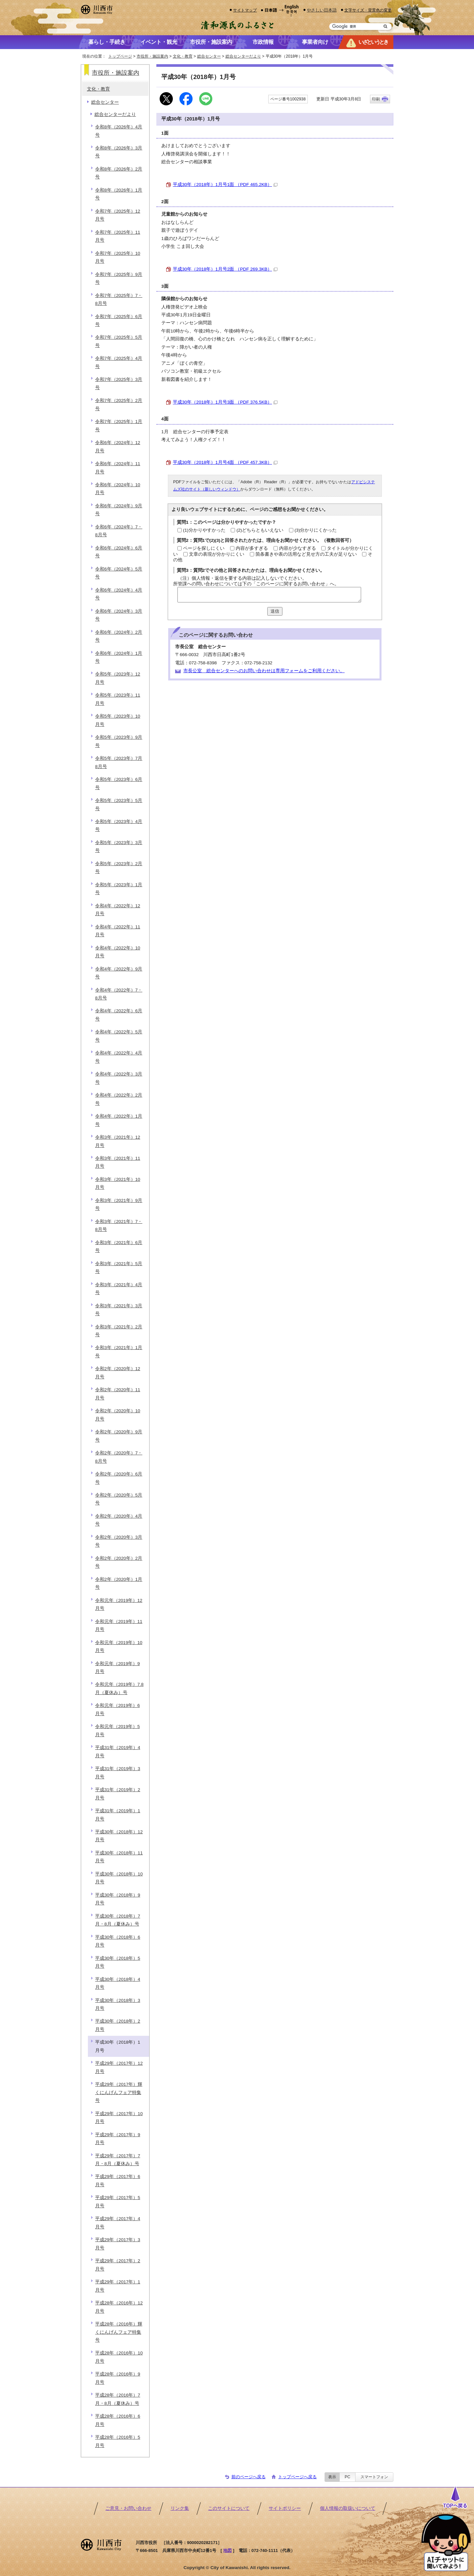 The height and width of the screenshot is (2576, 474). What do you see at coordinates (204, 530) in the screenshot?
I see `(1)分かりやすかった` at bounding box center [204, 530].